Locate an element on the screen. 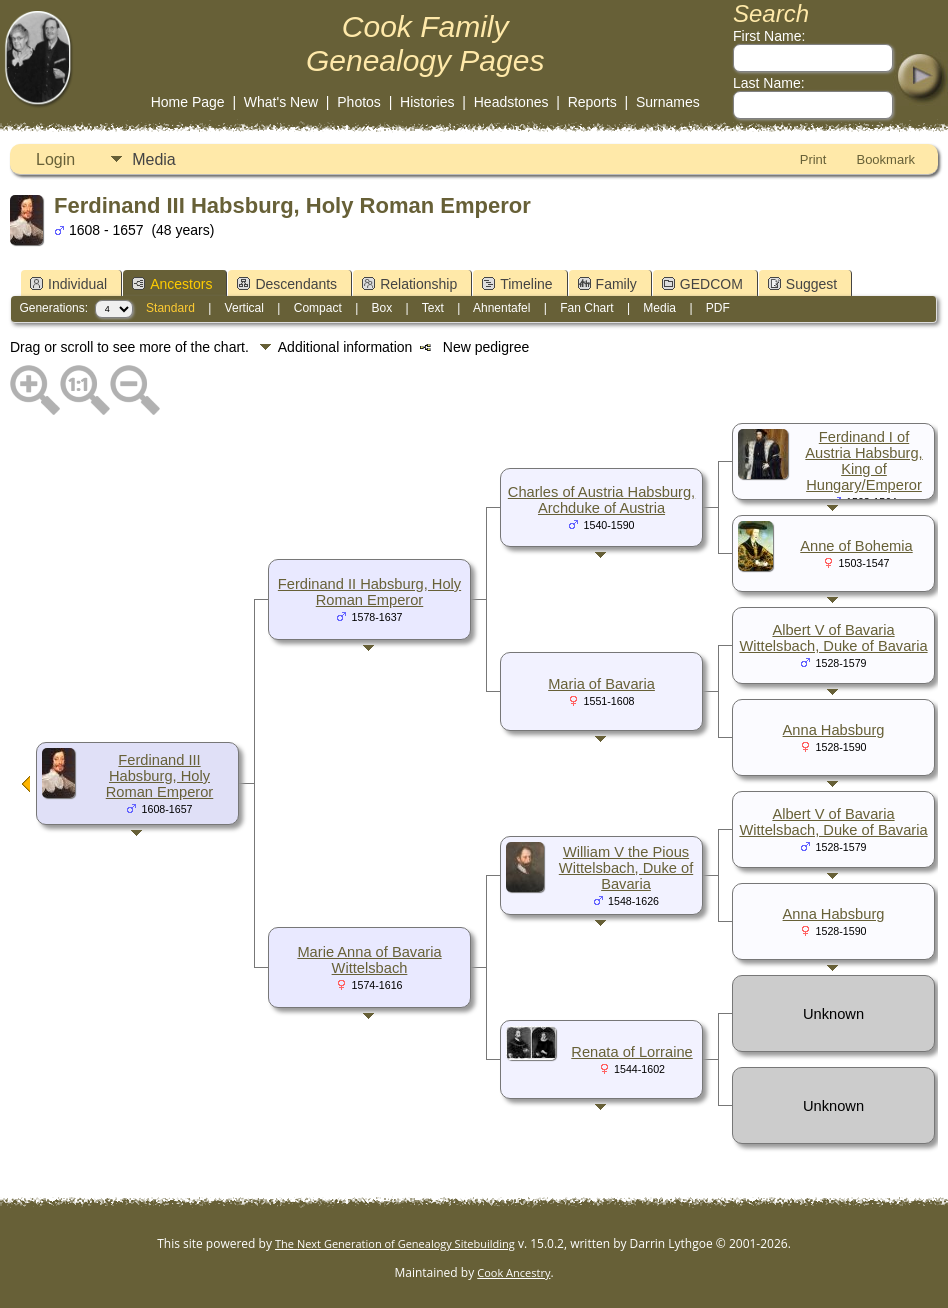 Image resolution: width=948 pixels, height=1308 pixels. Compact is located at coordinates (318, 308).